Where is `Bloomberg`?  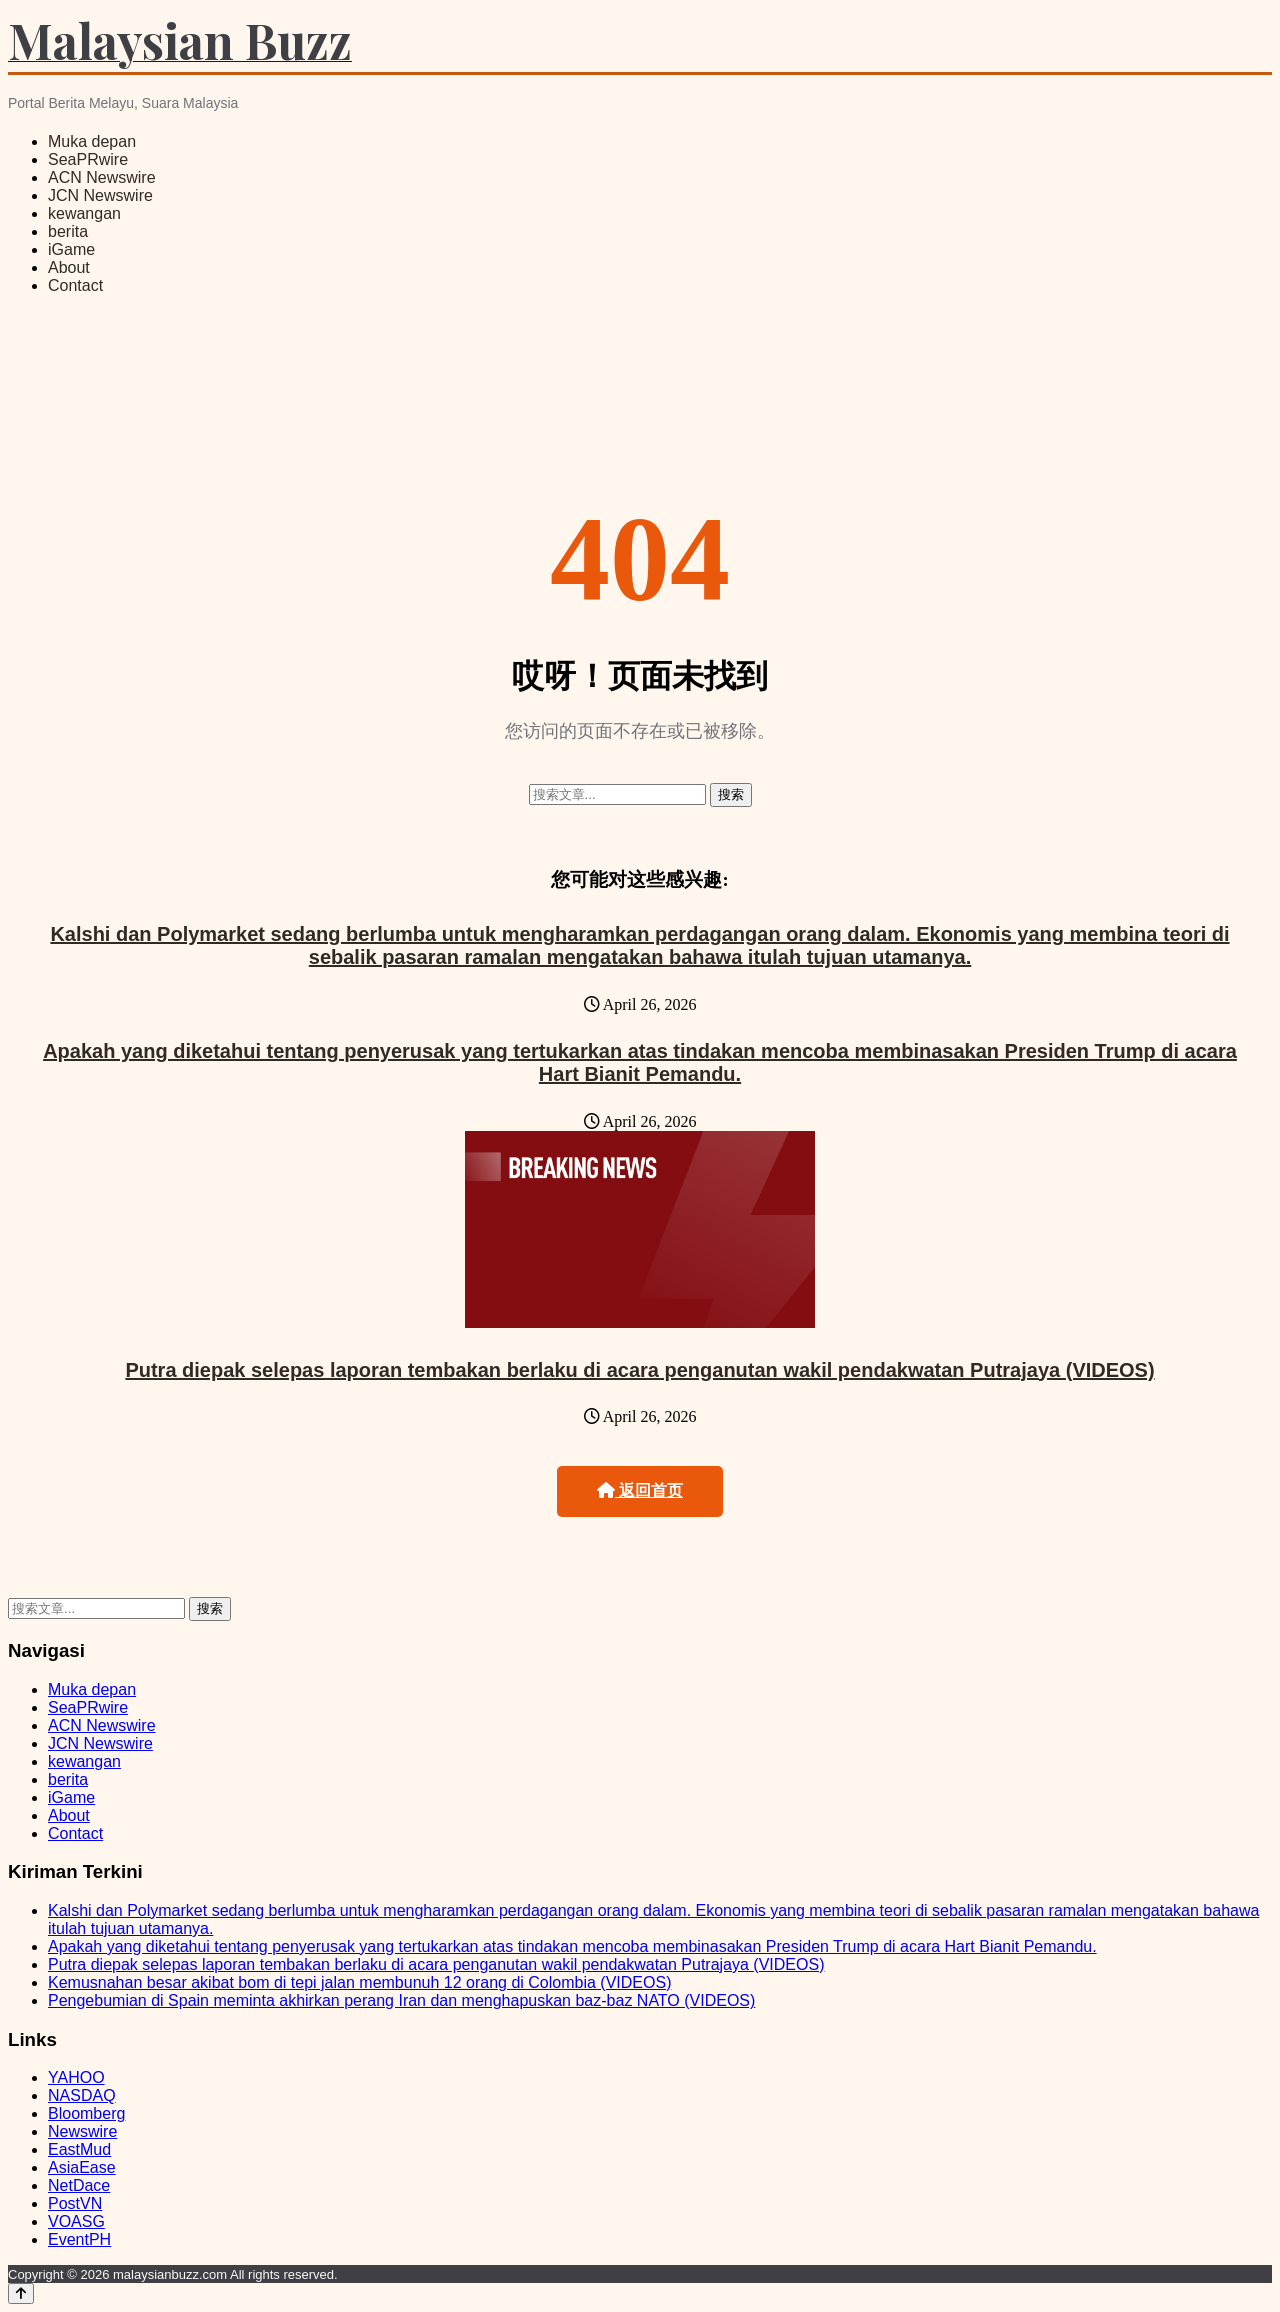
Bloomberg is located at coordinates (86, 2113).